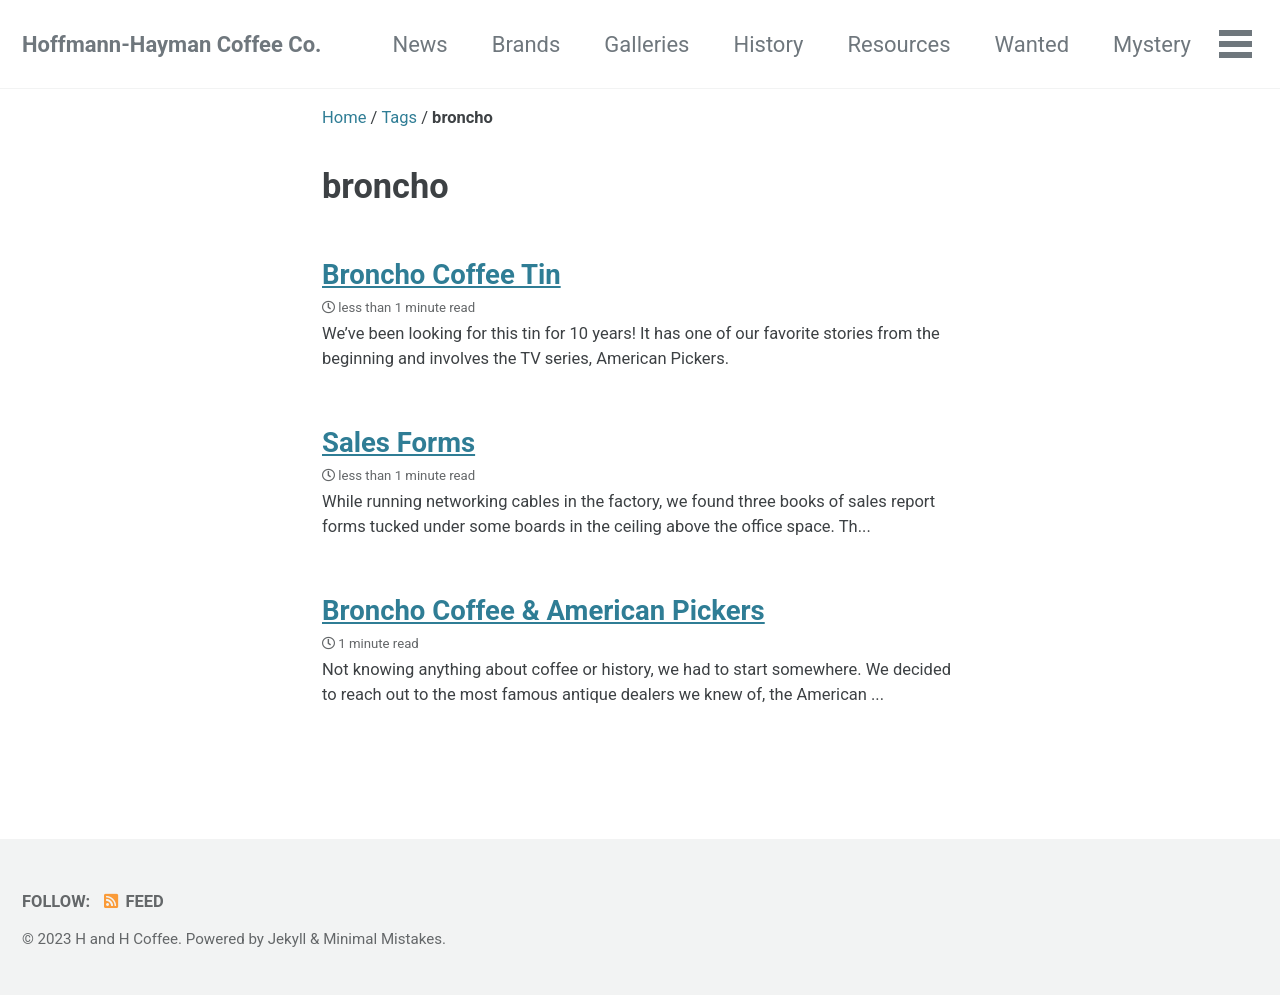  What do you see at coordinates (132, 901) in the screenshot?
I see `Feed` at bounding box center [132, 901].